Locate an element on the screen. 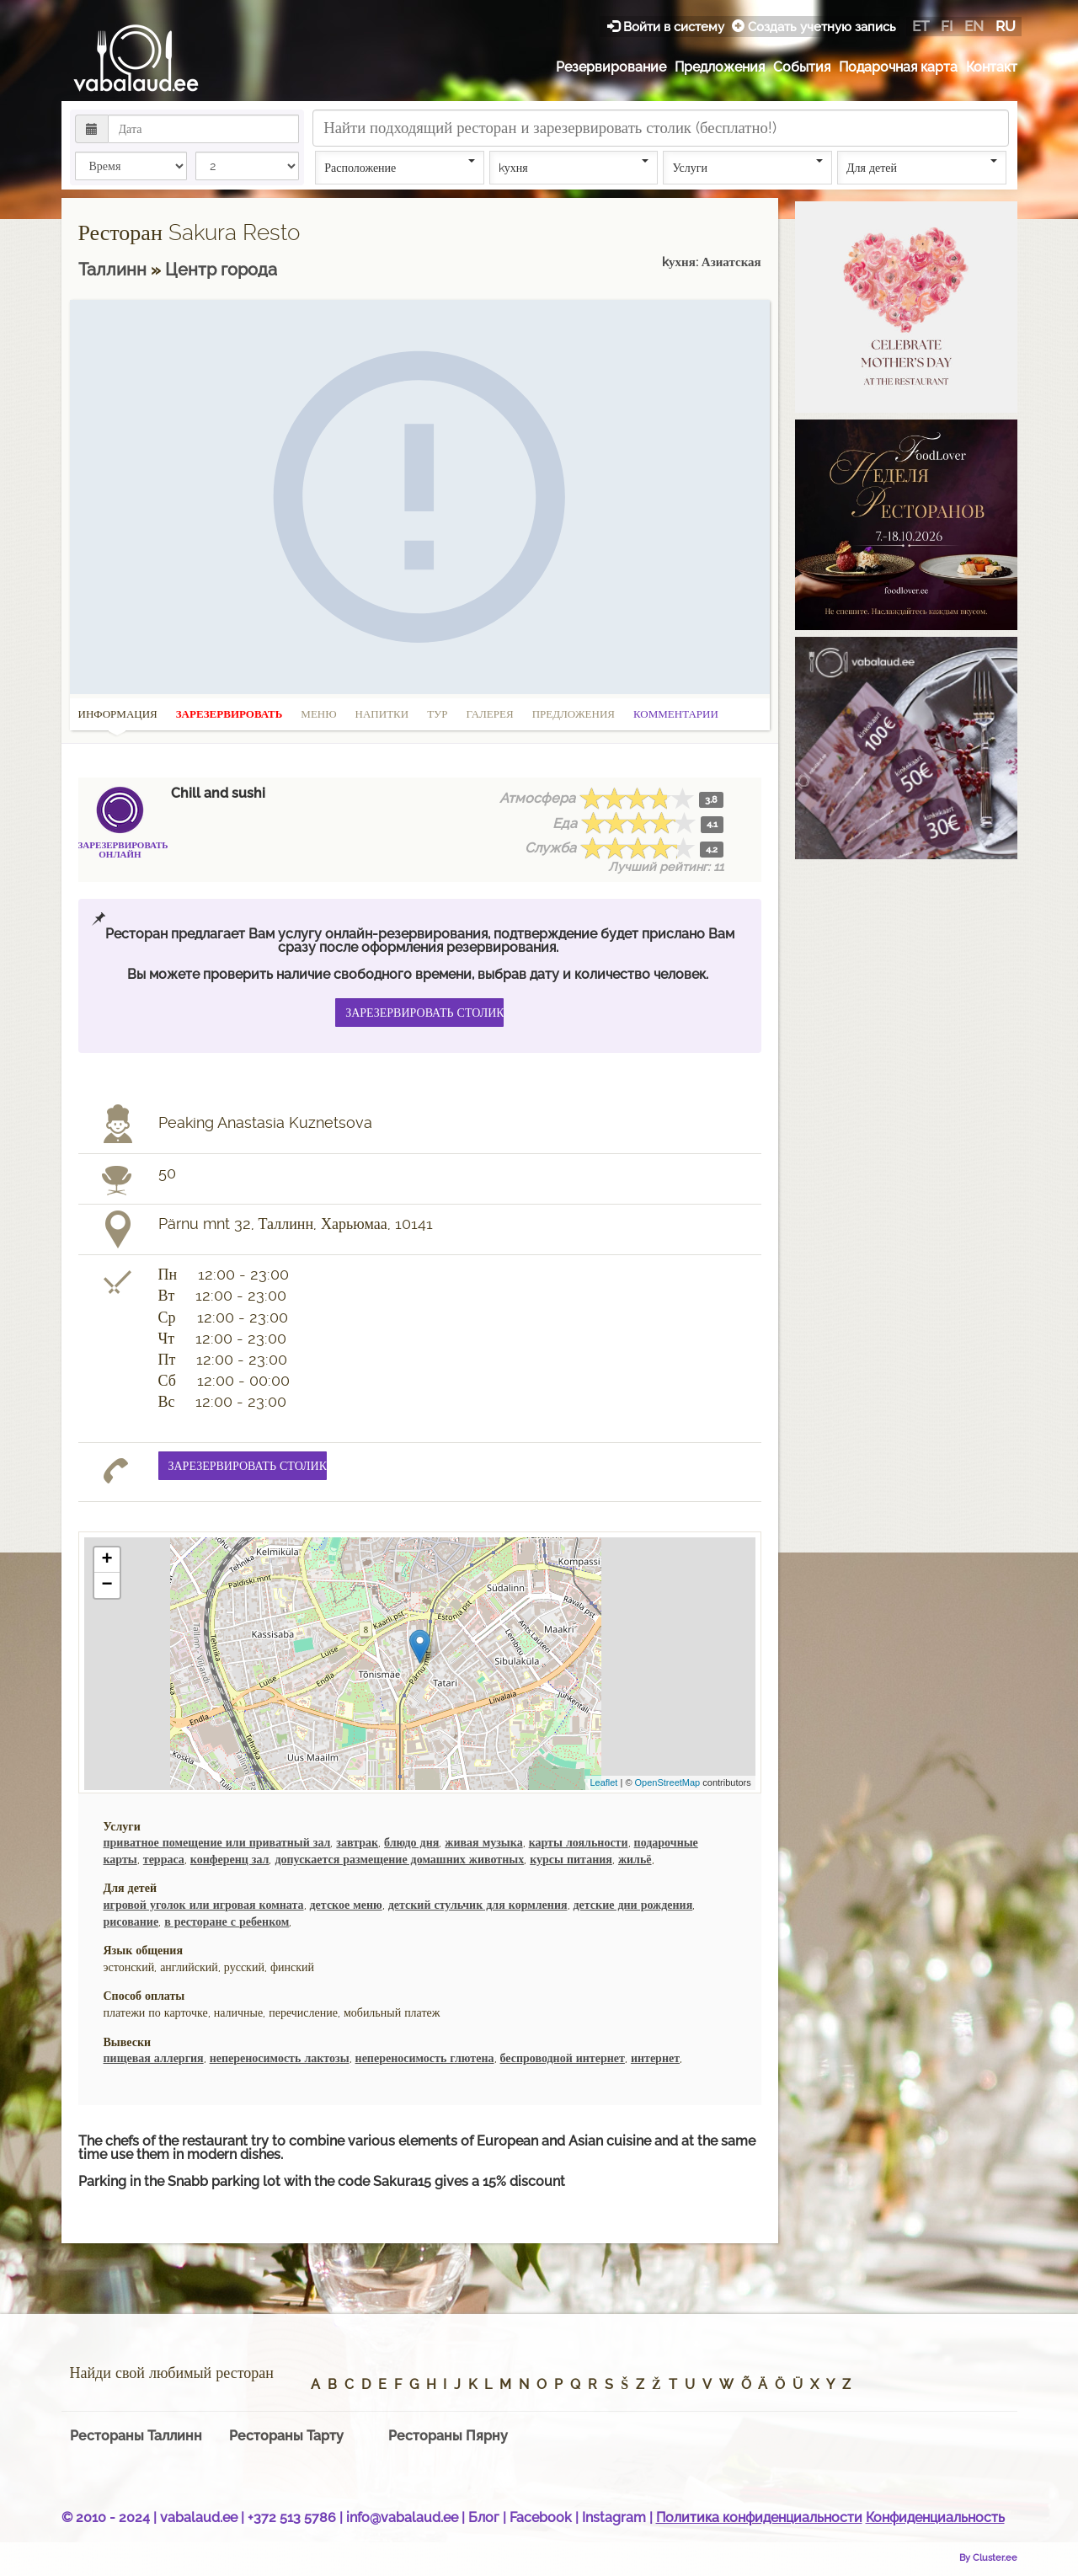 The image size is (1078, 2576). Конфиденциальность is located at coordinates (935, 2517).